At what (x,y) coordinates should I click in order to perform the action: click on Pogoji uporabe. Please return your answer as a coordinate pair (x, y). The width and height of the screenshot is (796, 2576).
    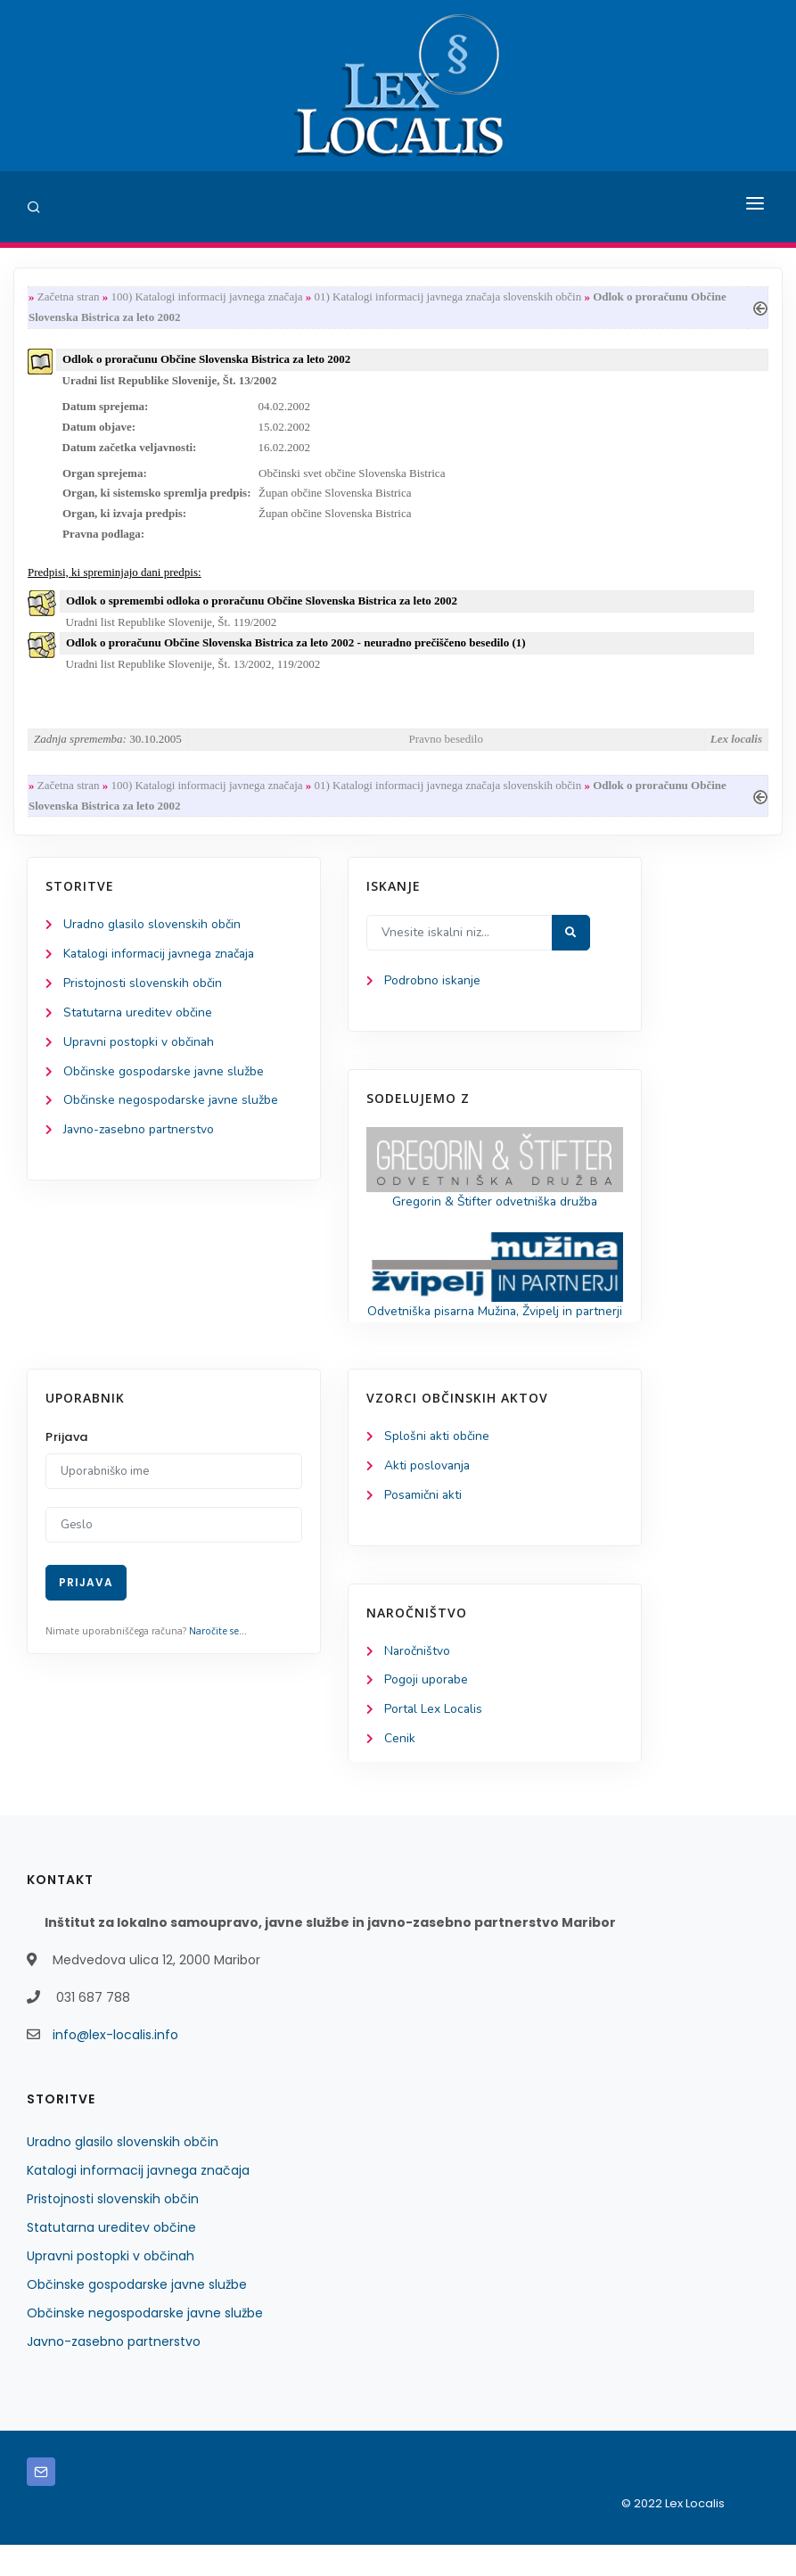
    Looking at the image, I should click on (426, 1710).